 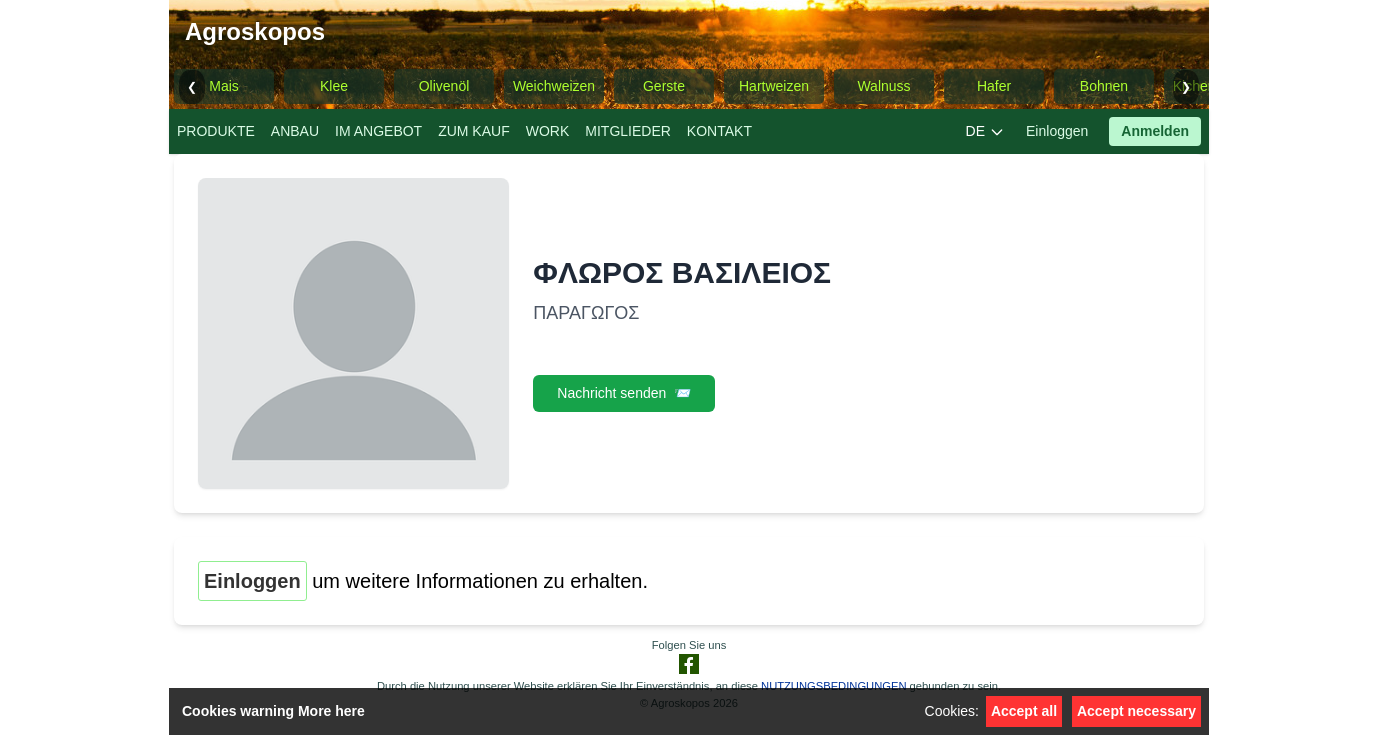 What do you see at coordinates (719, 131) in the screenshot?
I see `KONTAKT` at bounding box center [719, 131].